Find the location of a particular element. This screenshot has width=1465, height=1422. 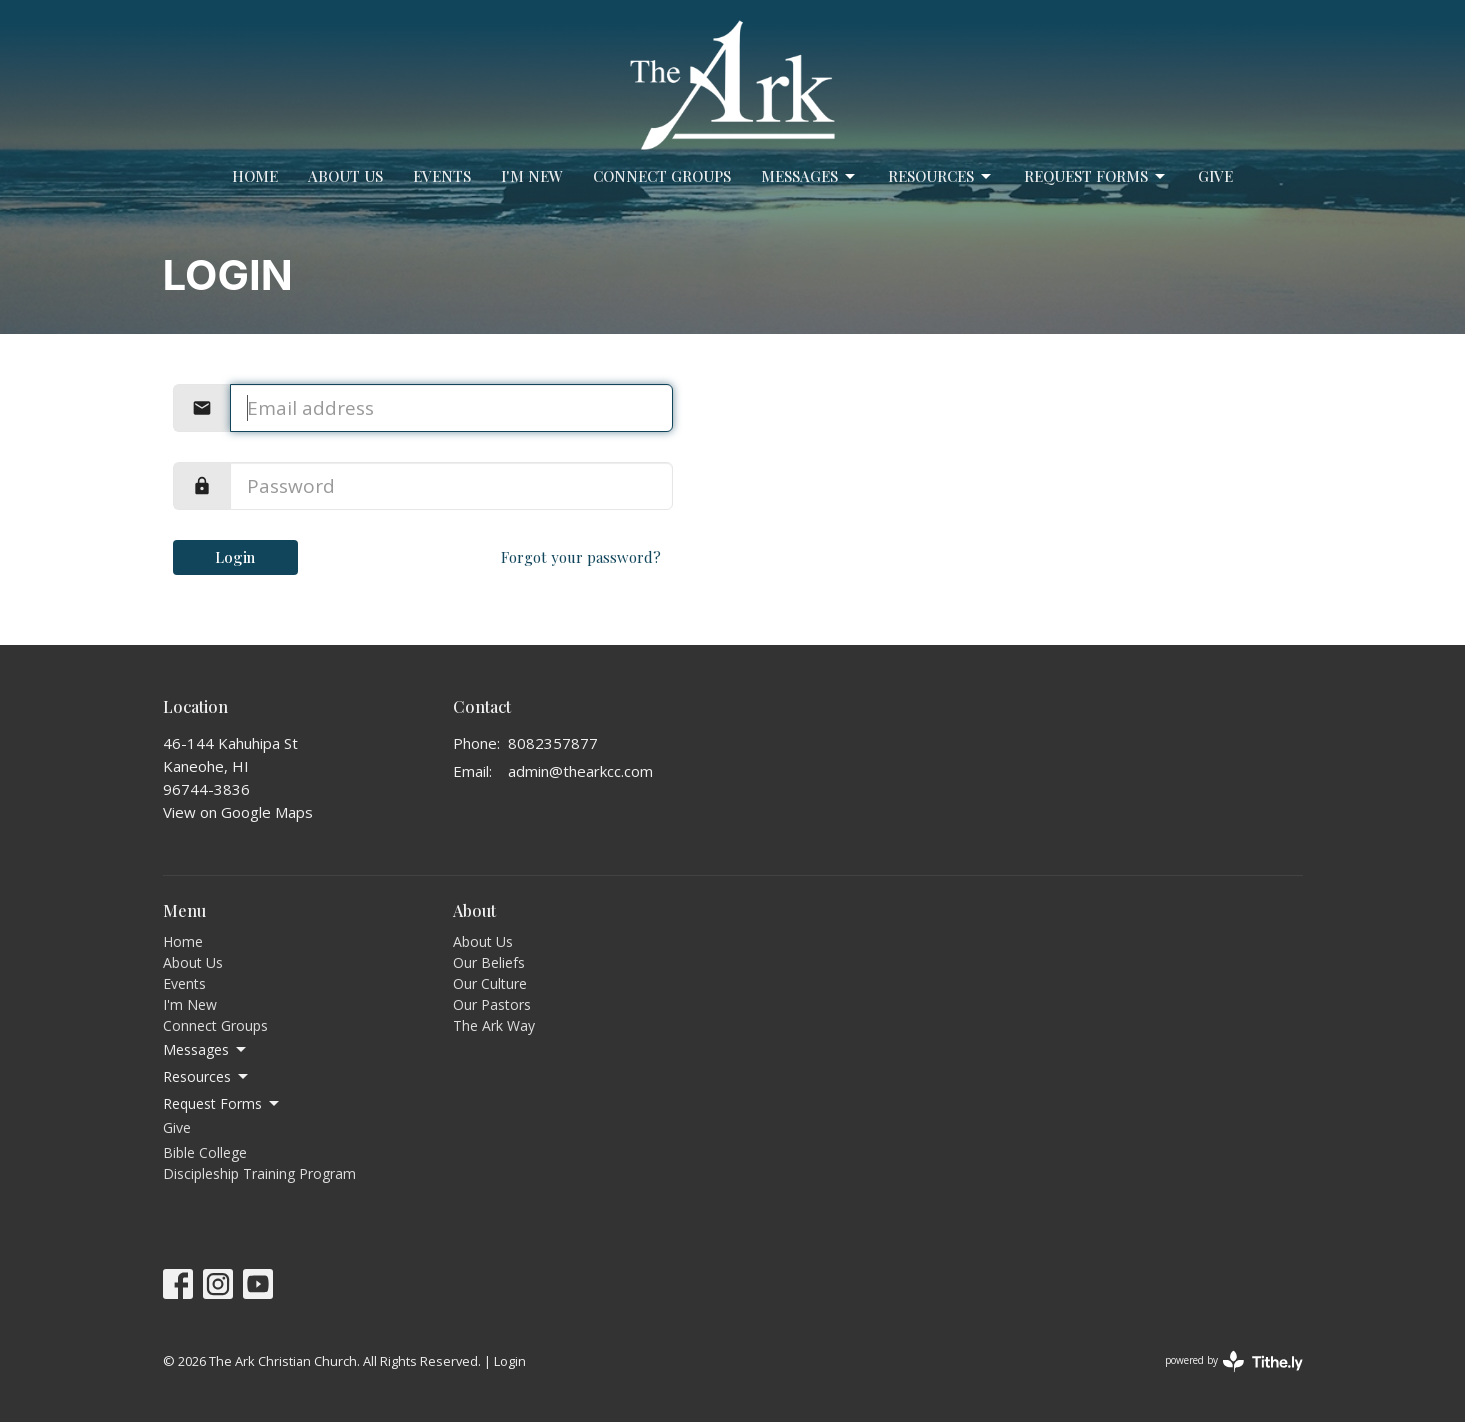

Request Forms [button] is located at coordinates (222, 1104).